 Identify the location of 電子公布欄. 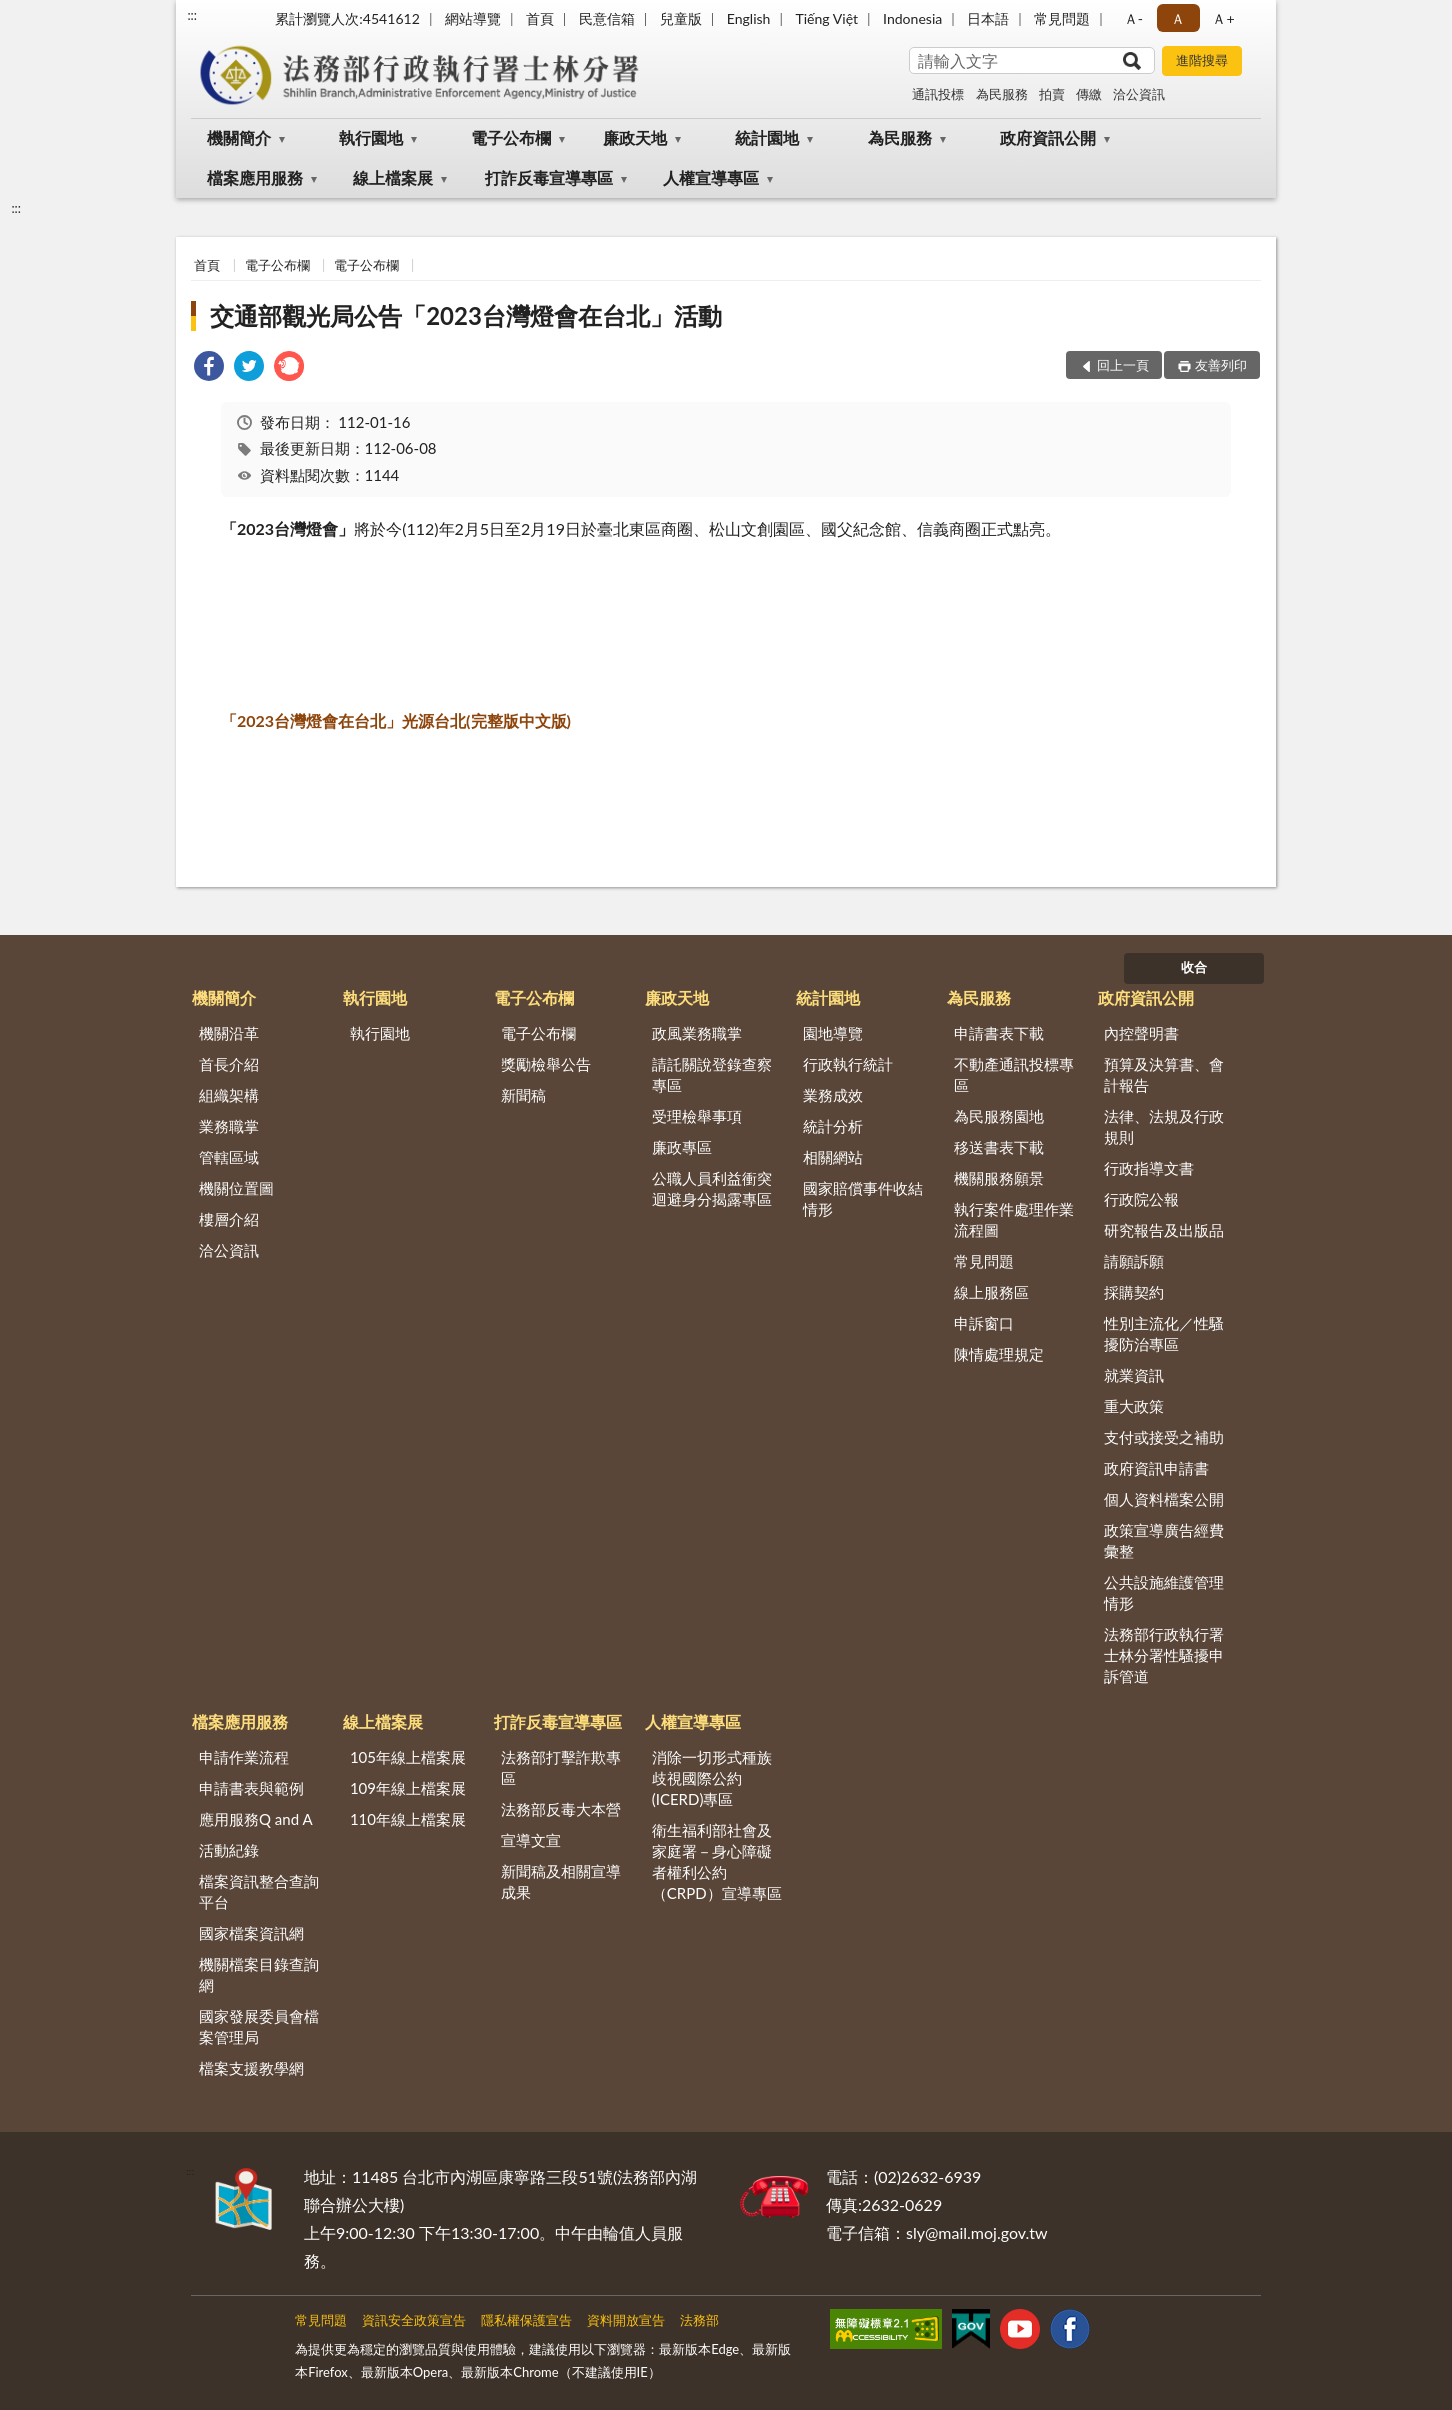
(511, 137).